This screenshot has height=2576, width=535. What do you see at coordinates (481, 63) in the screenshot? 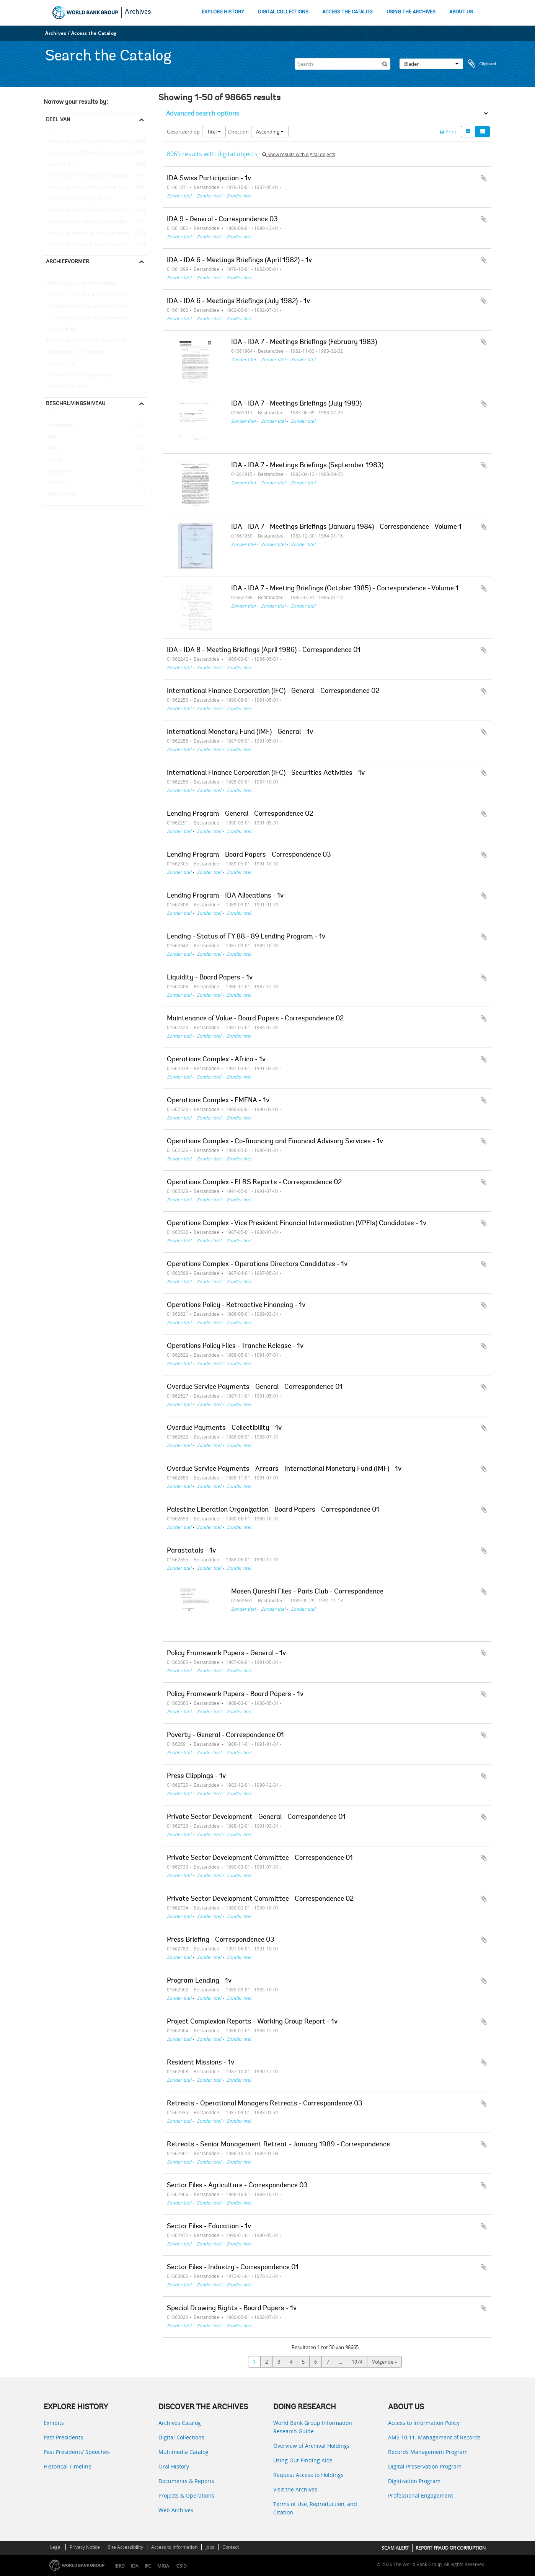
I see `Clipboard` at bounding box center [481, 63].